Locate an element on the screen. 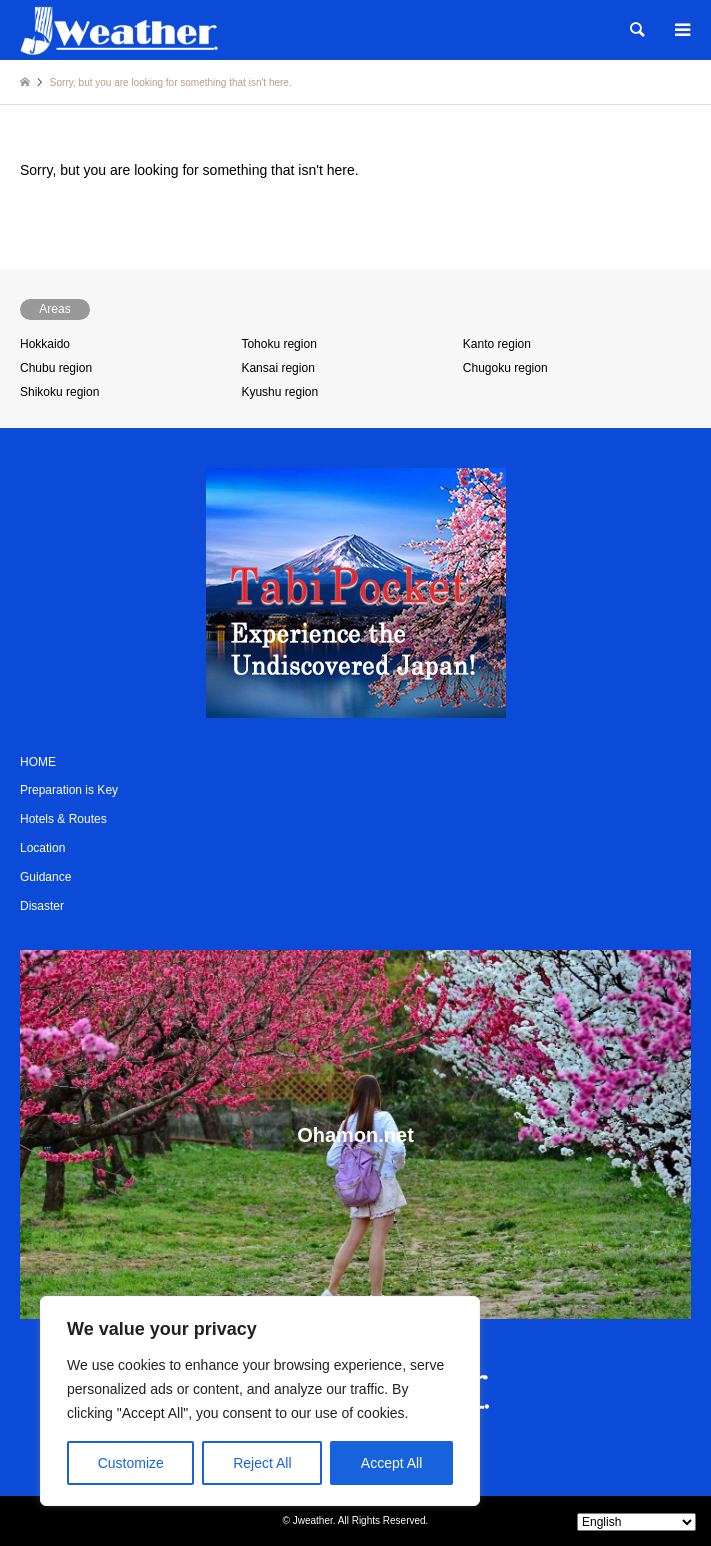  Guidance is located at coordinates (45, 877).